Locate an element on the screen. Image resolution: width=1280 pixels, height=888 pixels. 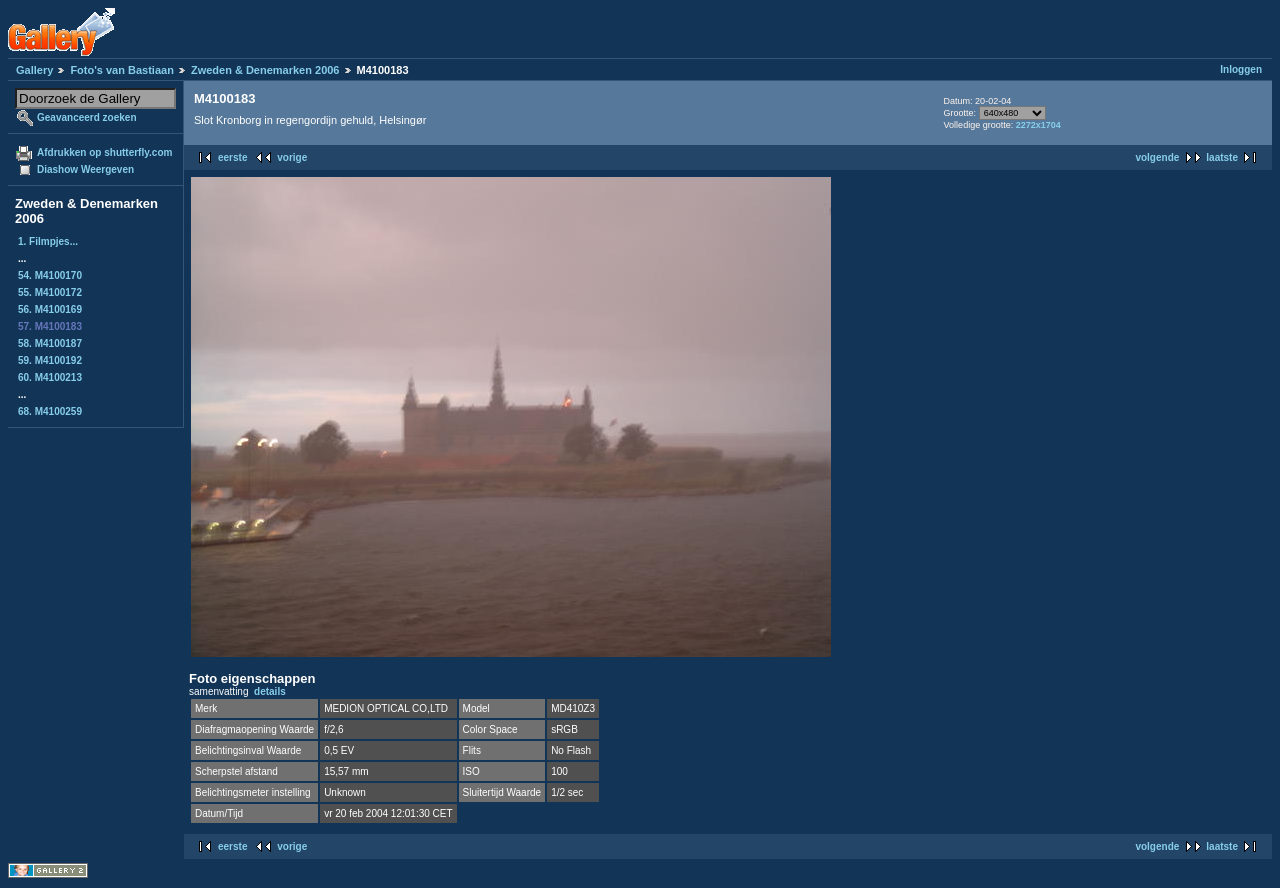
Foto's van Bastiaan is located at coordinates (121, 70).